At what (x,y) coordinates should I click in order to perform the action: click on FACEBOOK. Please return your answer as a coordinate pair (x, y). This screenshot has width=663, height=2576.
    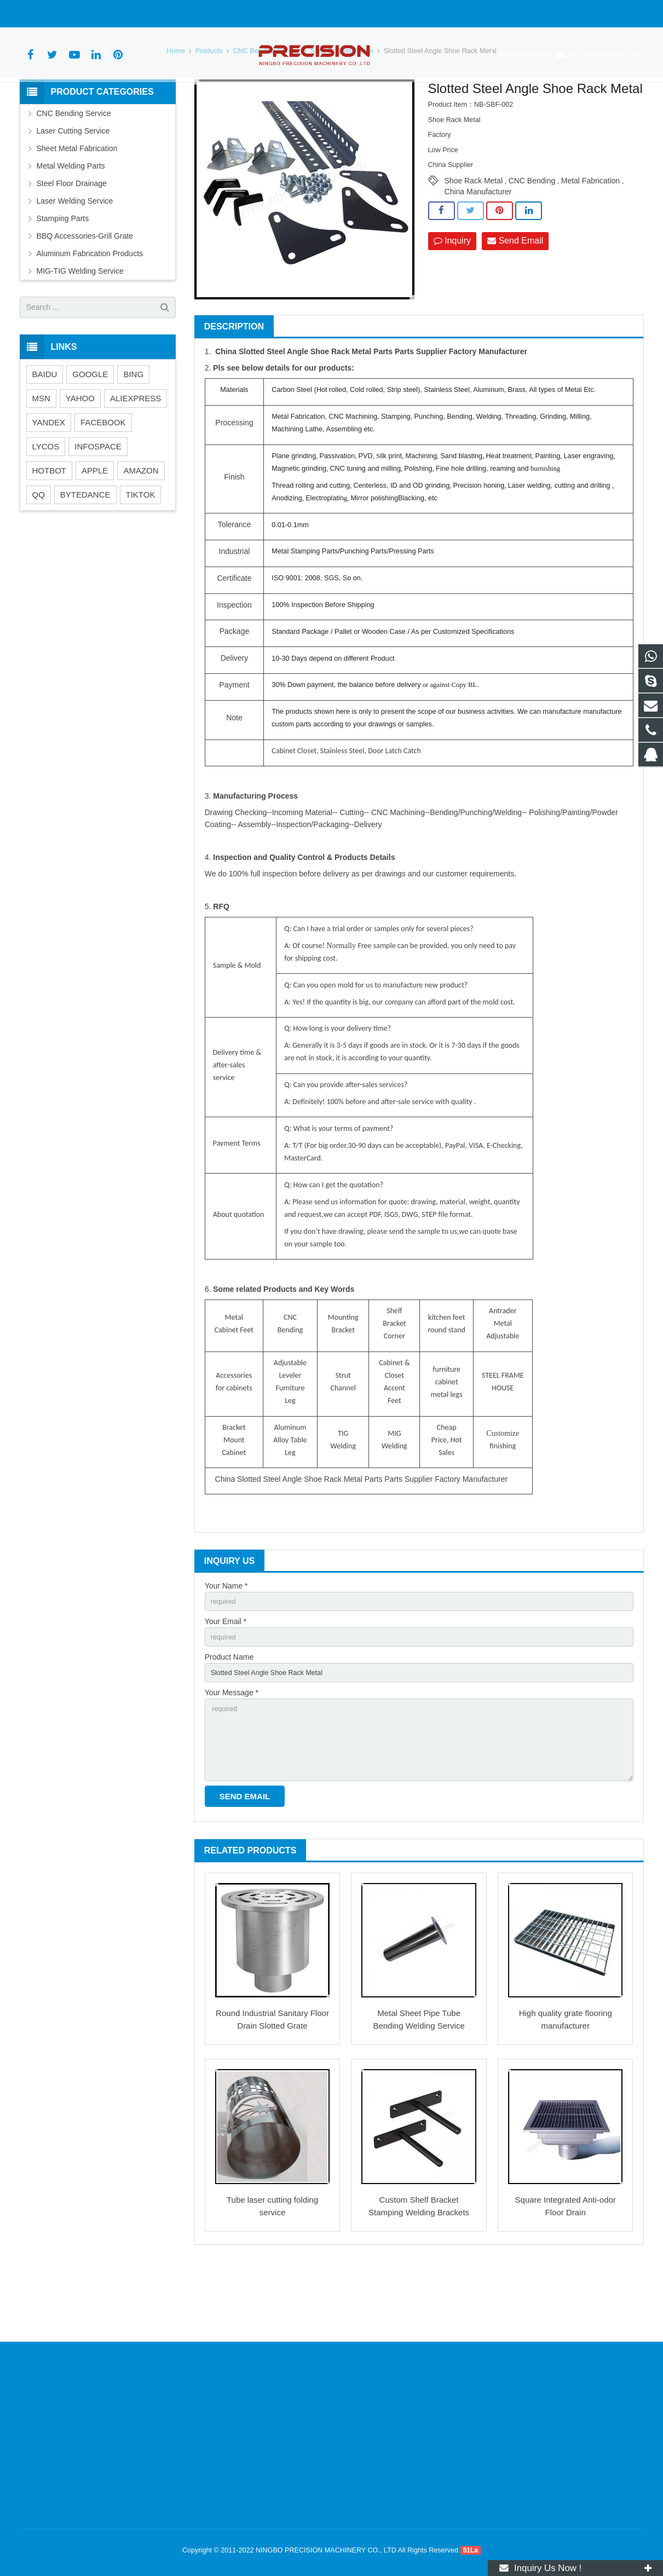
    Looking at the image, I should click on (103, 483).